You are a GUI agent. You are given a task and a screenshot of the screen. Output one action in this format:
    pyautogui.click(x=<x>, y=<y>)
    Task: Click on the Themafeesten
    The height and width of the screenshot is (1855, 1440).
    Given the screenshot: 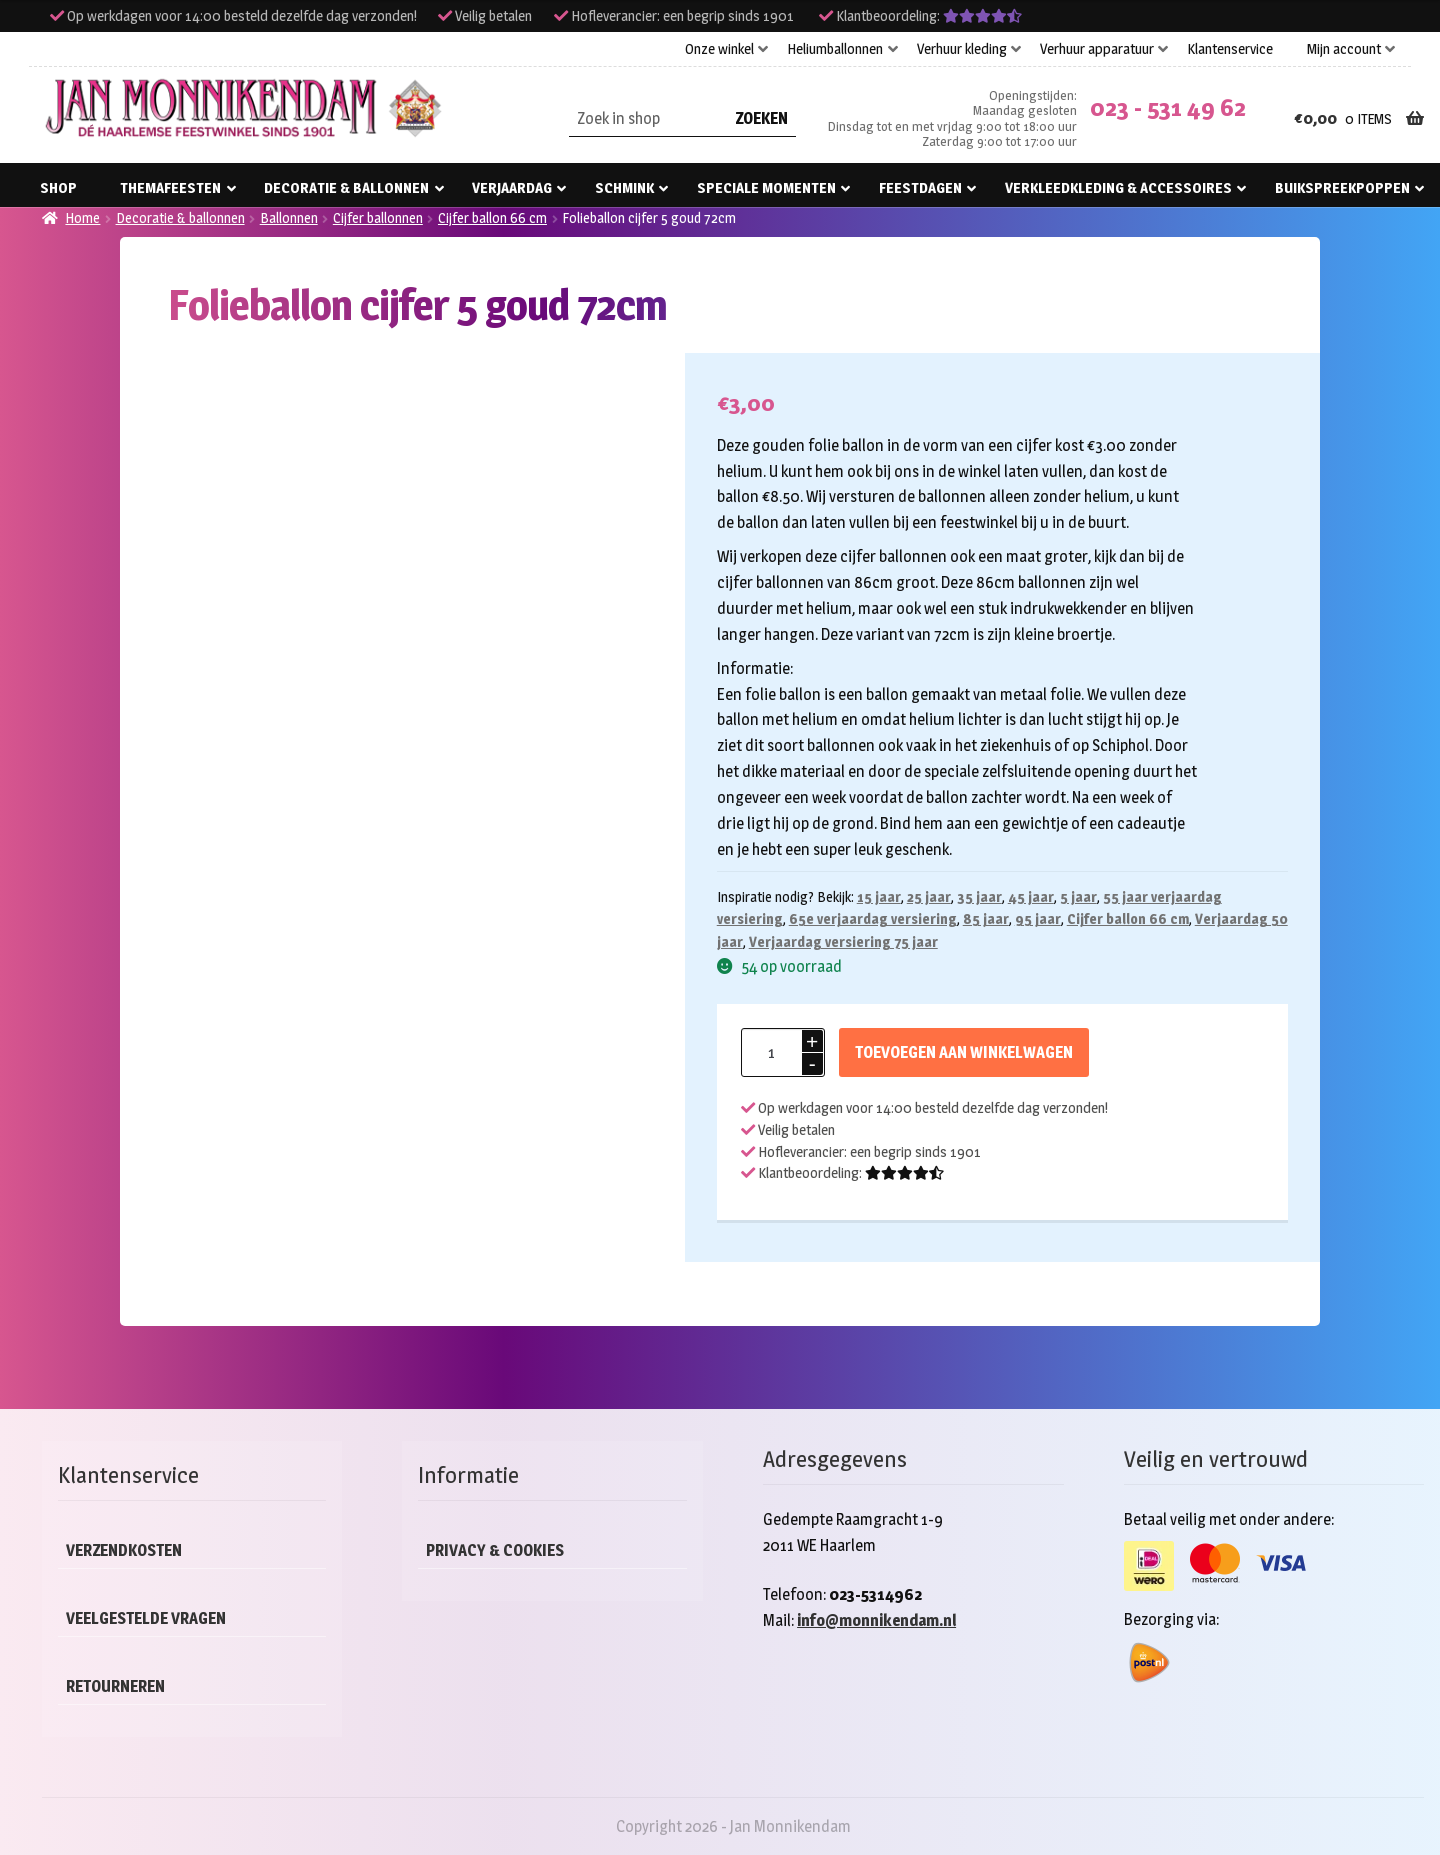 What is the action you would take?
    pyautogui.click(x=170, y=188)
    